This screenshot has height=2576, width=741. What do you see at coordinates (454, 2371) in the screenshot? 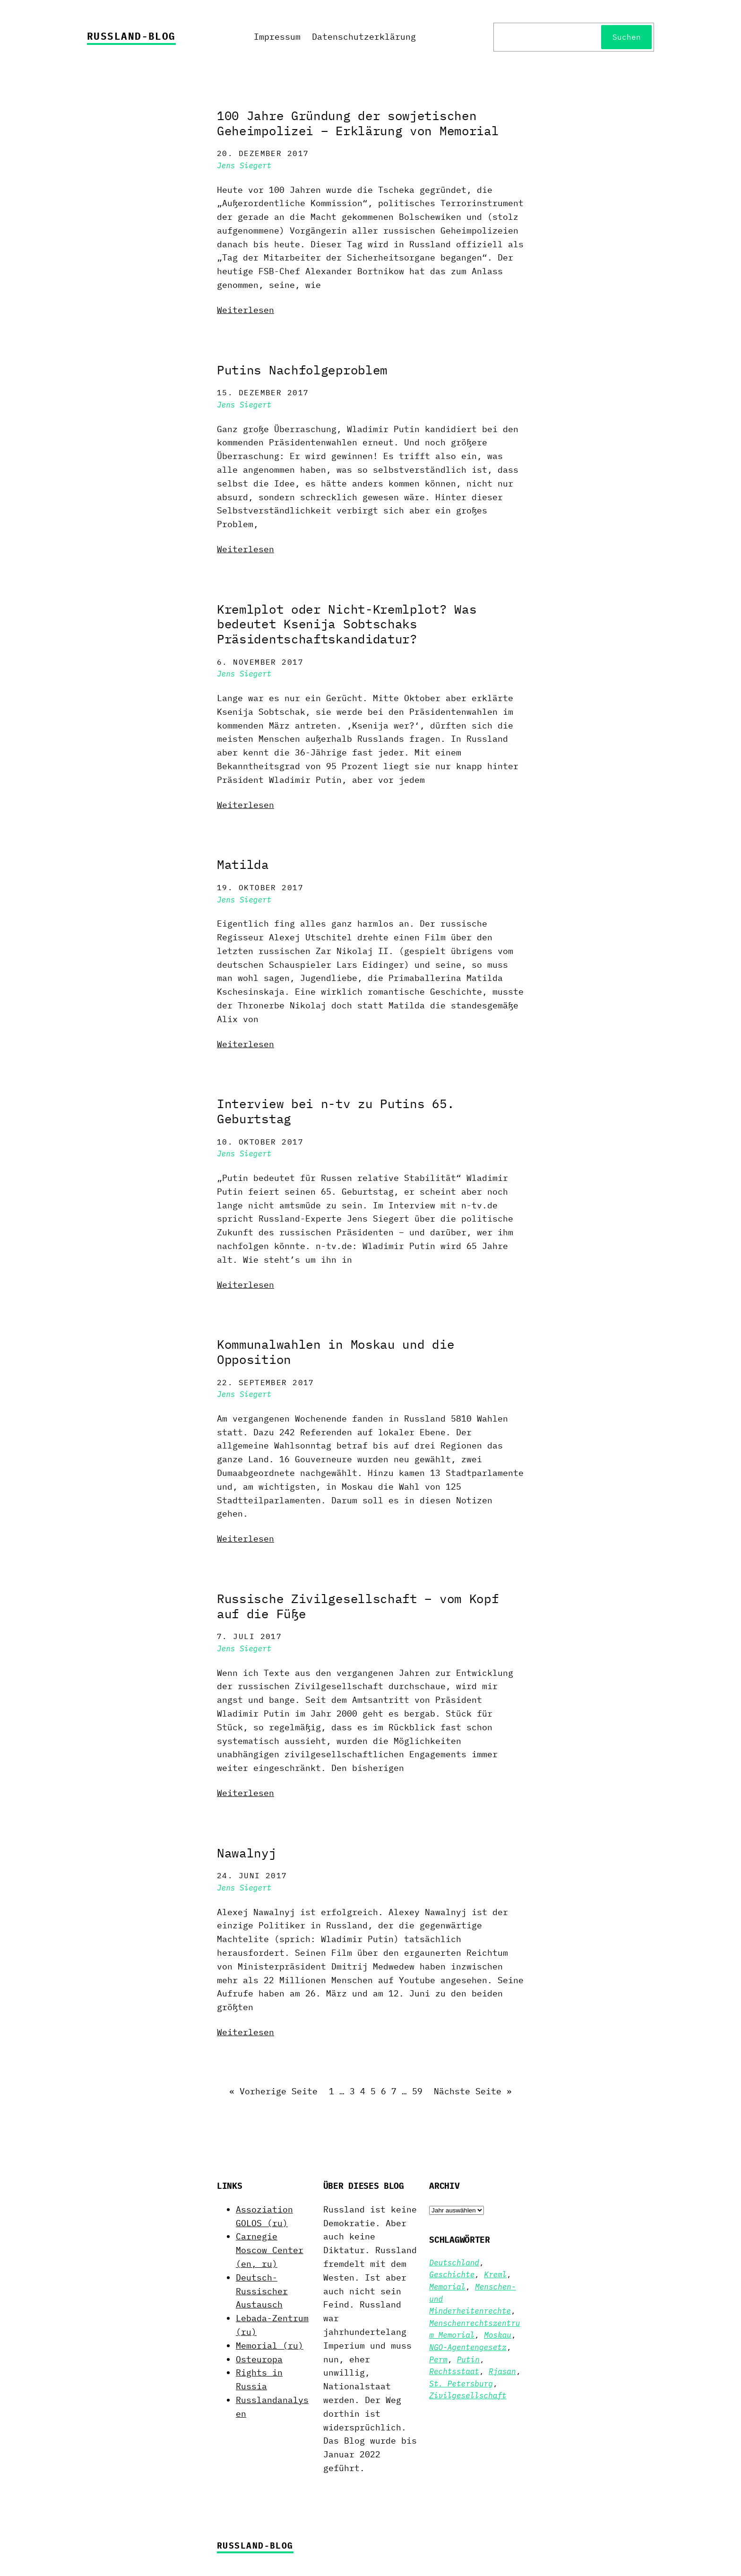
I see `Rechtsstaat` at bounding box center [454, 2371].